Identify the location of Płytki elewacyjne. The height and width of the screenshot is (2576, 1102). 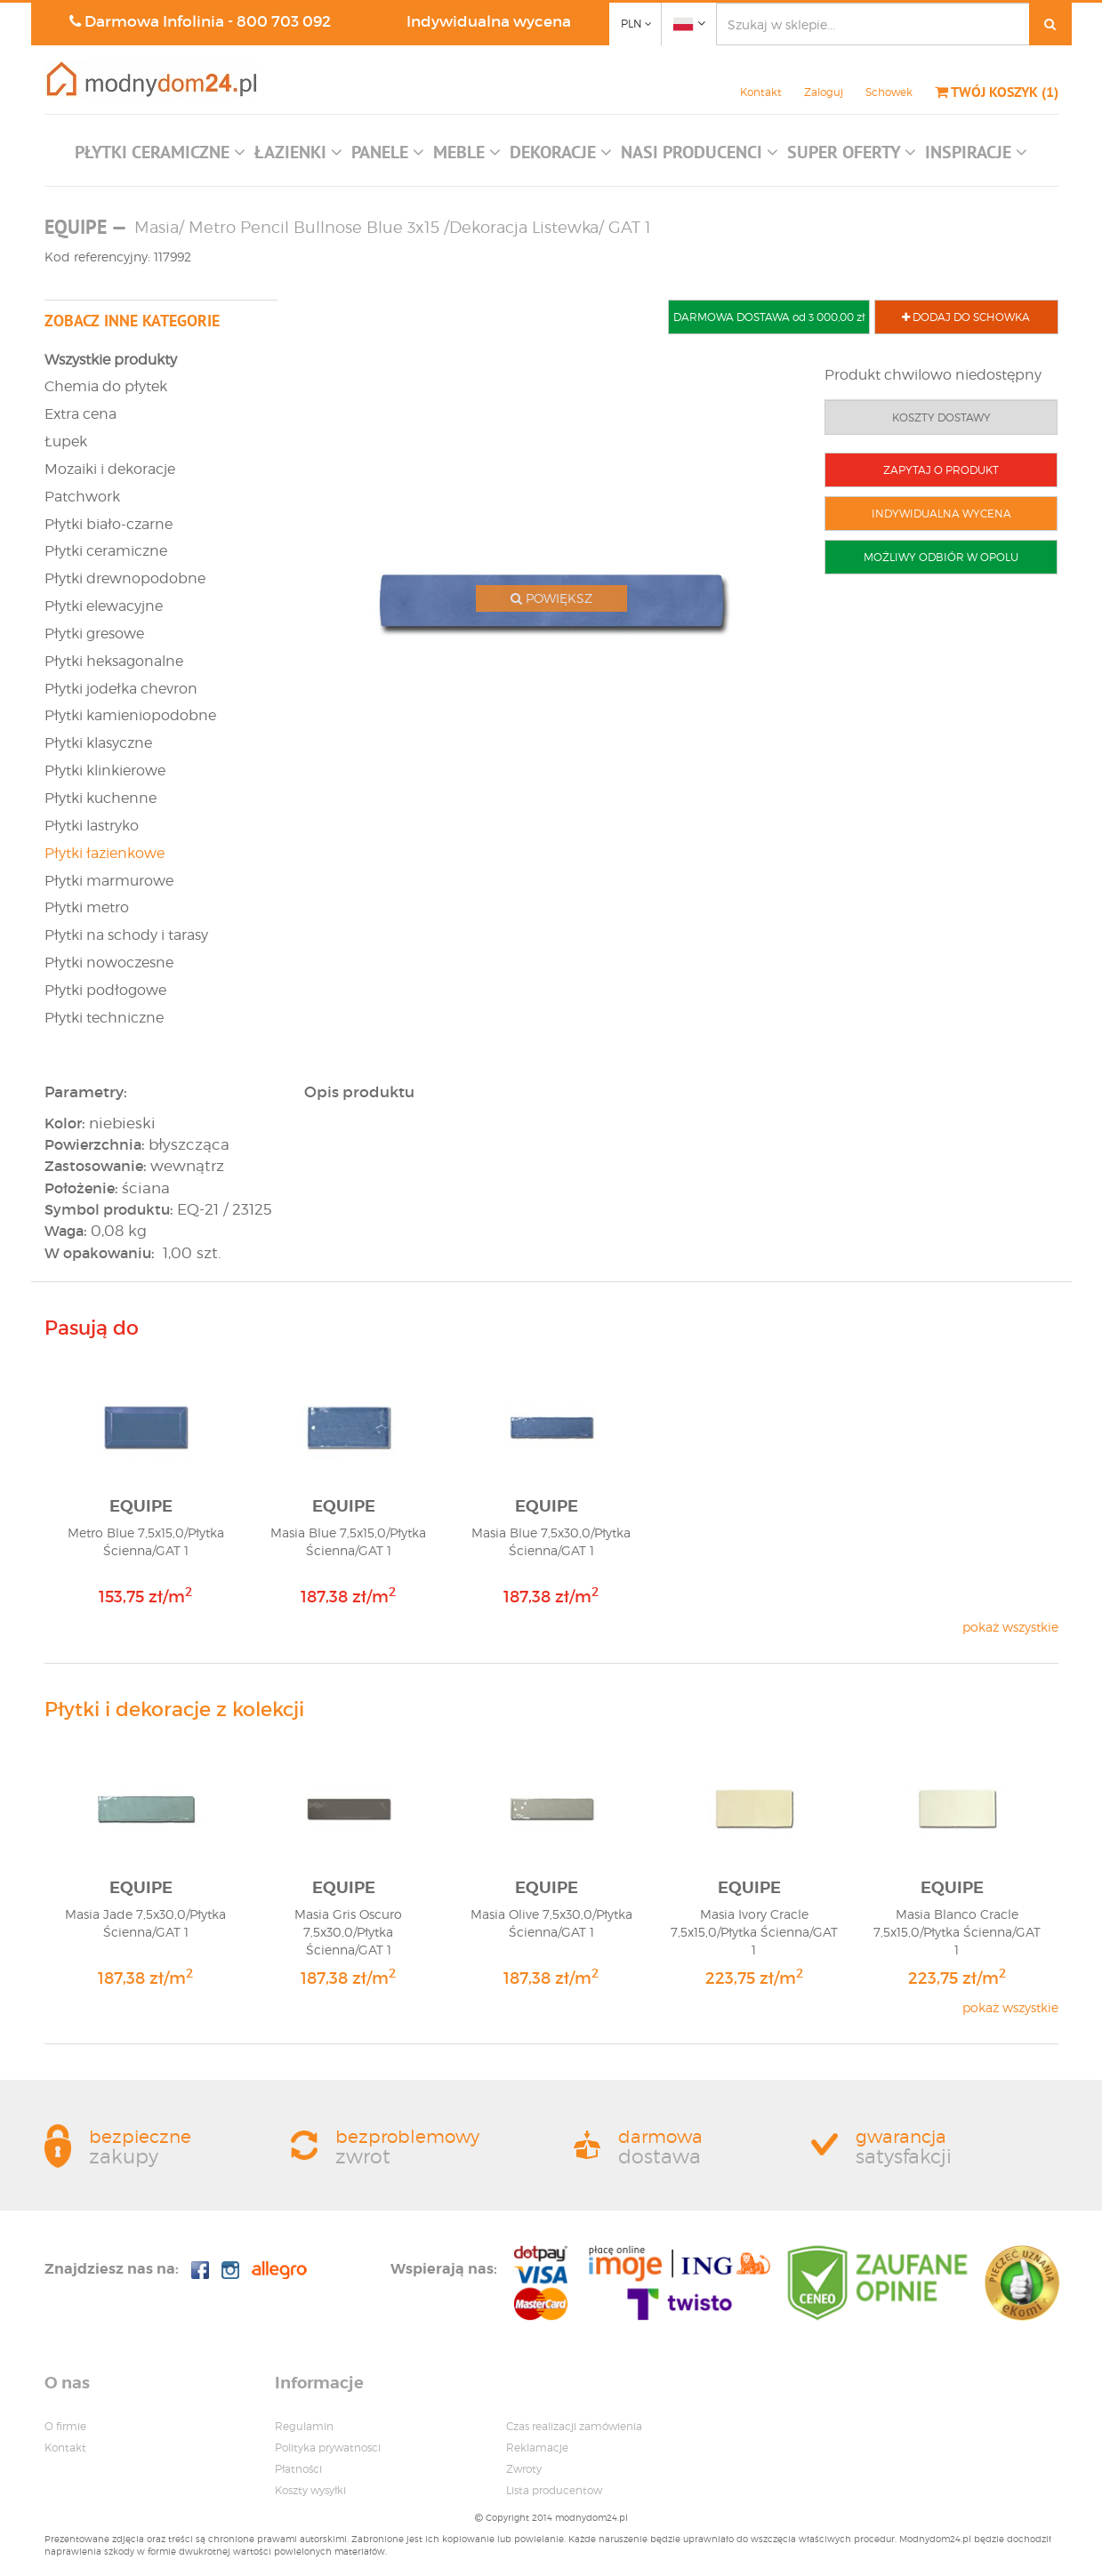
(103, 606).